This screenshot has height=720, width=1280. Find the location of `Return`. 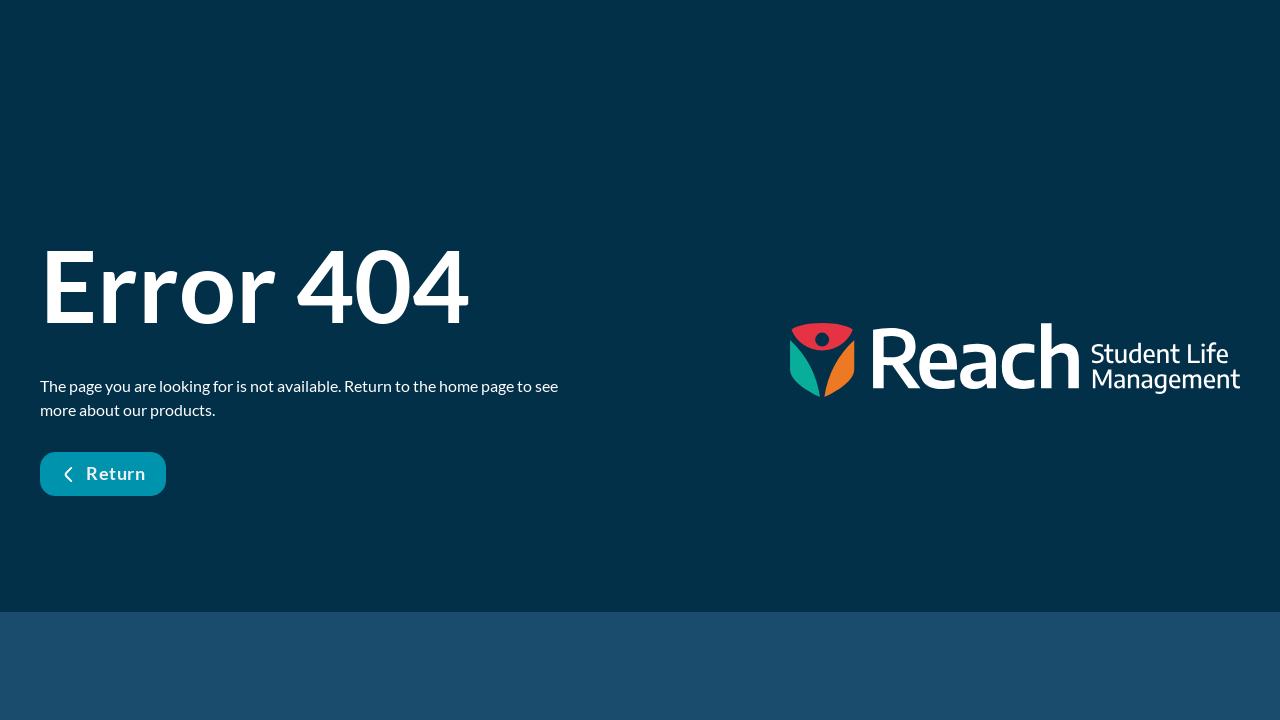

Return is located at coordinates (103, 473).